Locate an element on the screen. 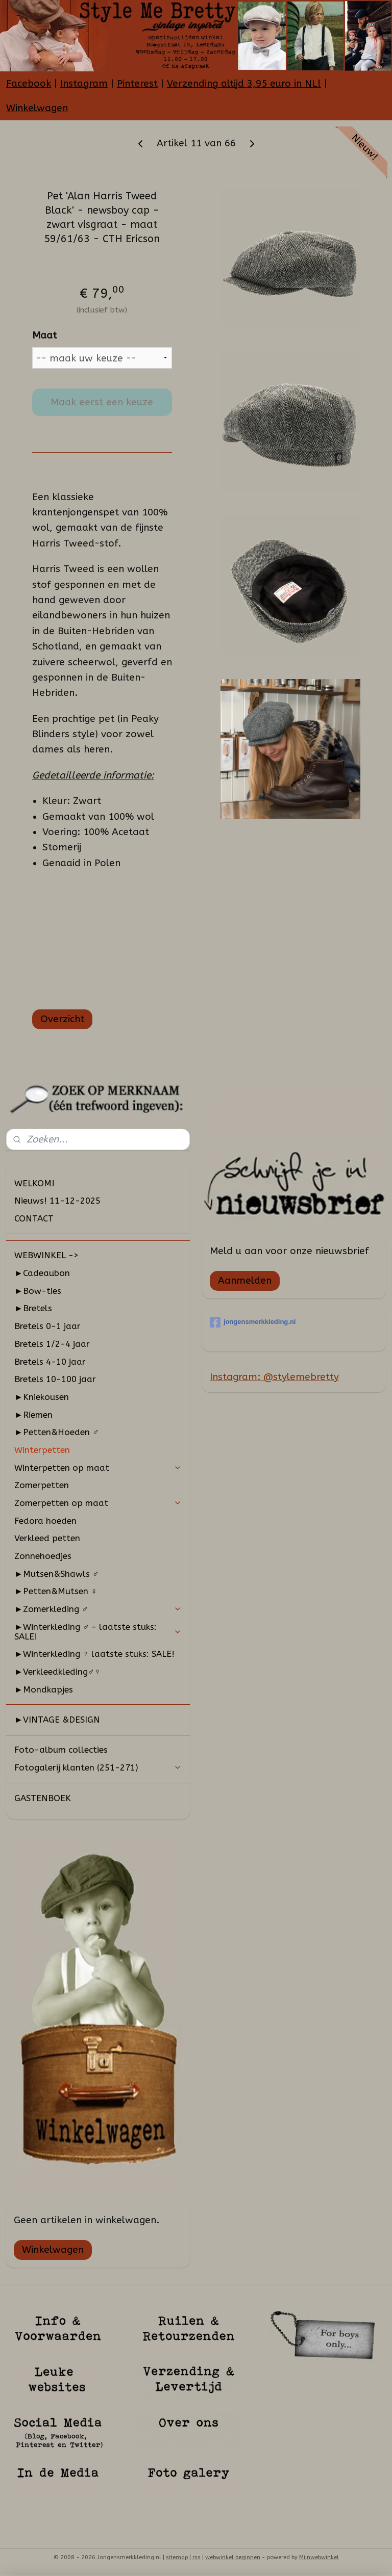 This screenshot has height=2576, width=392. ►Bow-ties is located at coordinates (37, 1291).